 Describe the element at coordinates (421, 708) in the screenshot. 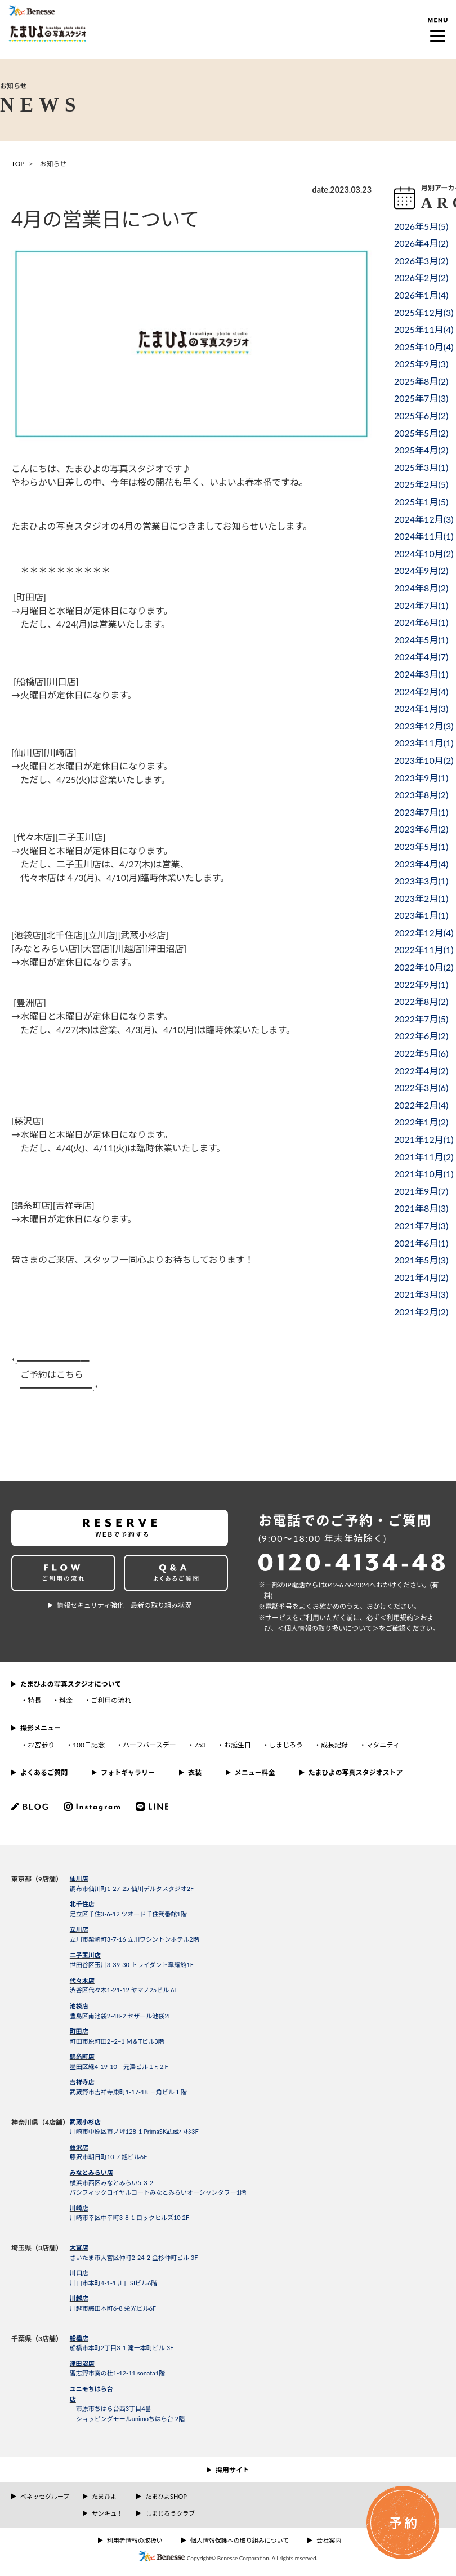

I see `2024年1月()` at that location.